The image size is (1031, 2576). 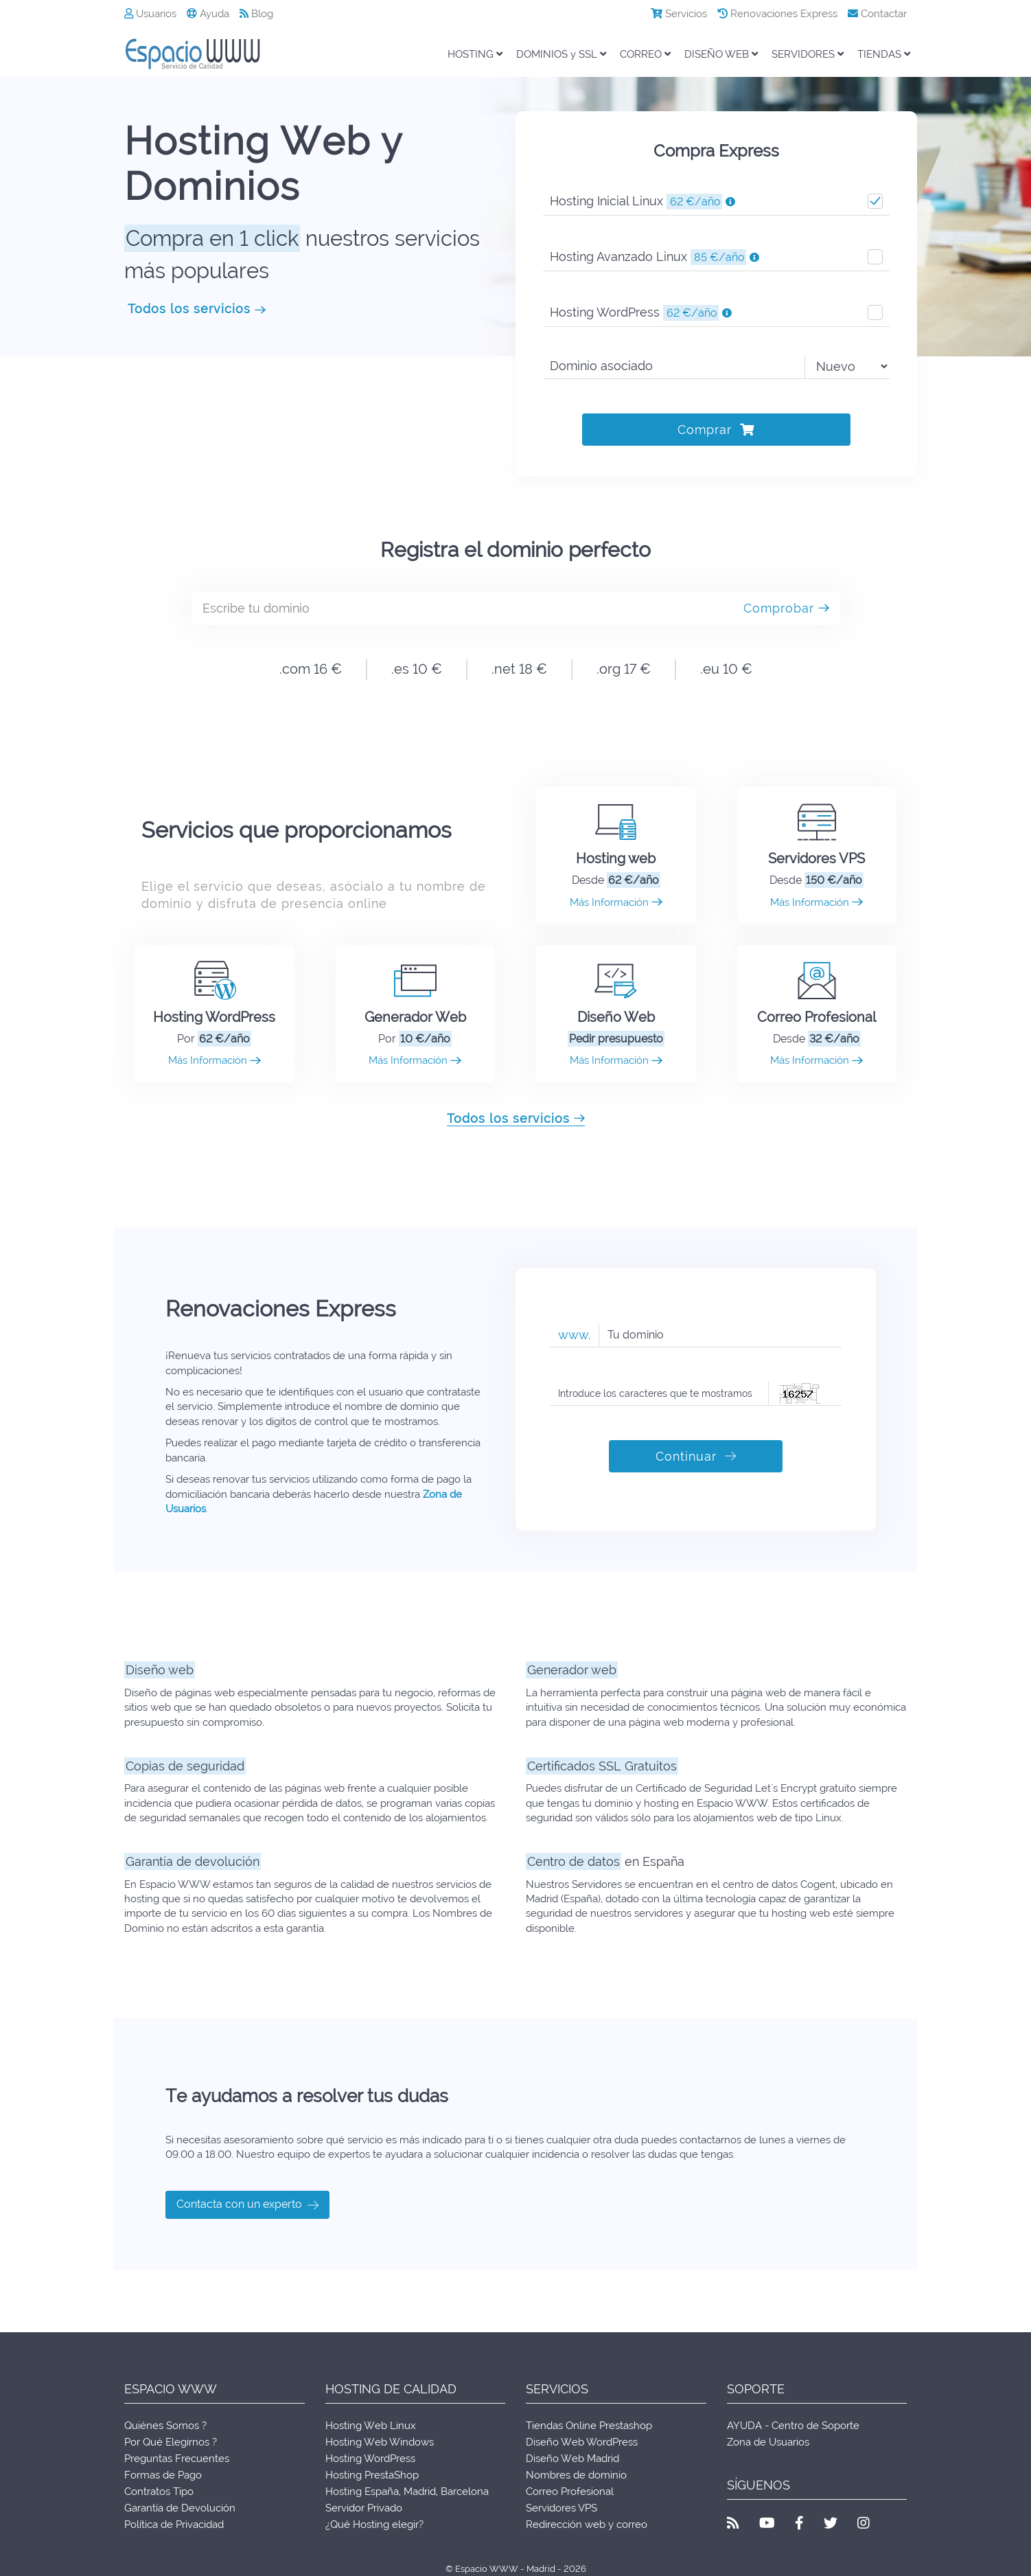 What do you see at coordinates (420, 2491) in the screenshot?
I see `Madrid` at bounding box center [420, 2491].